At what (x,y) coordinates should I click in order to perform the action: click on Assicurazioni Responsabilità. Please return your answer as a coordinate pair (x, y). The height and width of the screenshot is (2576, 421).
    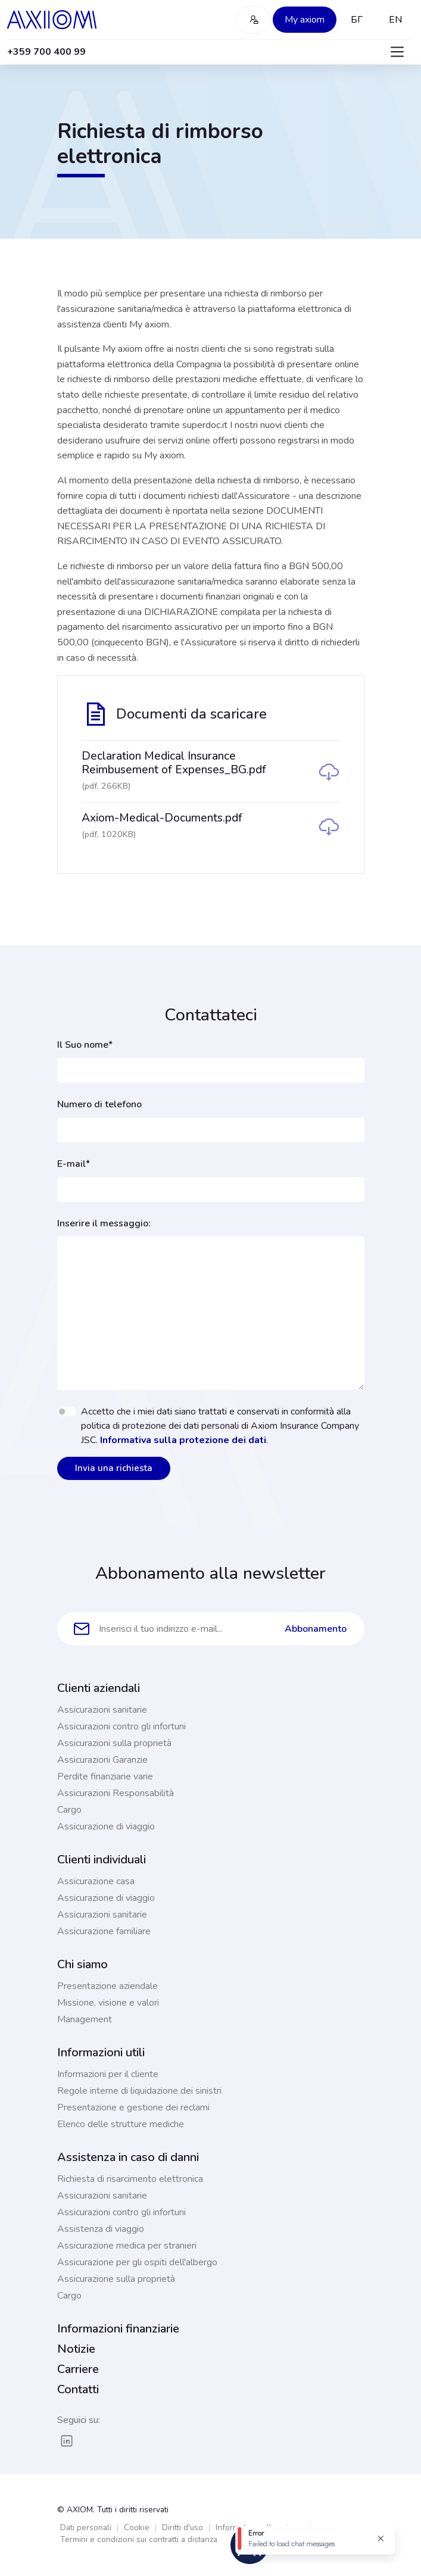
    Looking at the image, I should click on (115, 1793).